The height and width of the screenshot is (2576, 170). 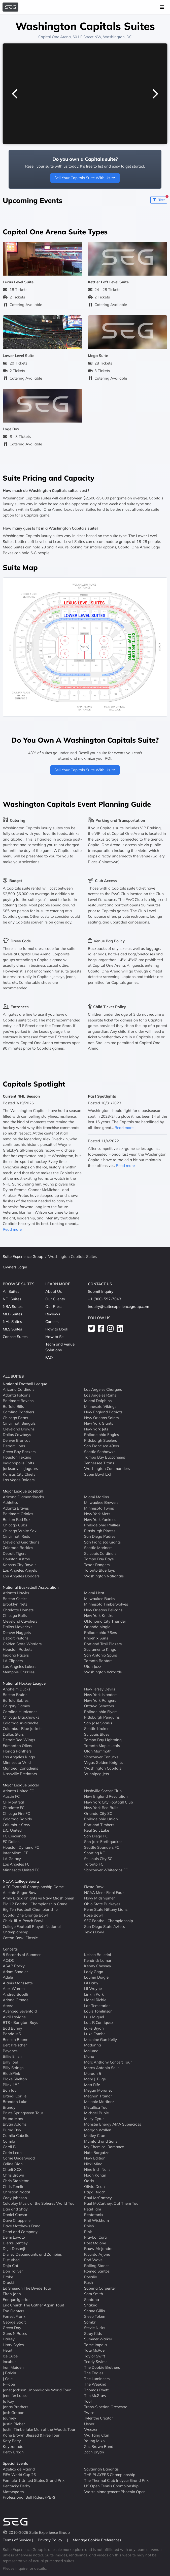 What do you see at coordinates (104, 1892) in the screenshot?
I see `NCAA Mens Final Four` at bounding box center [104, 1892].